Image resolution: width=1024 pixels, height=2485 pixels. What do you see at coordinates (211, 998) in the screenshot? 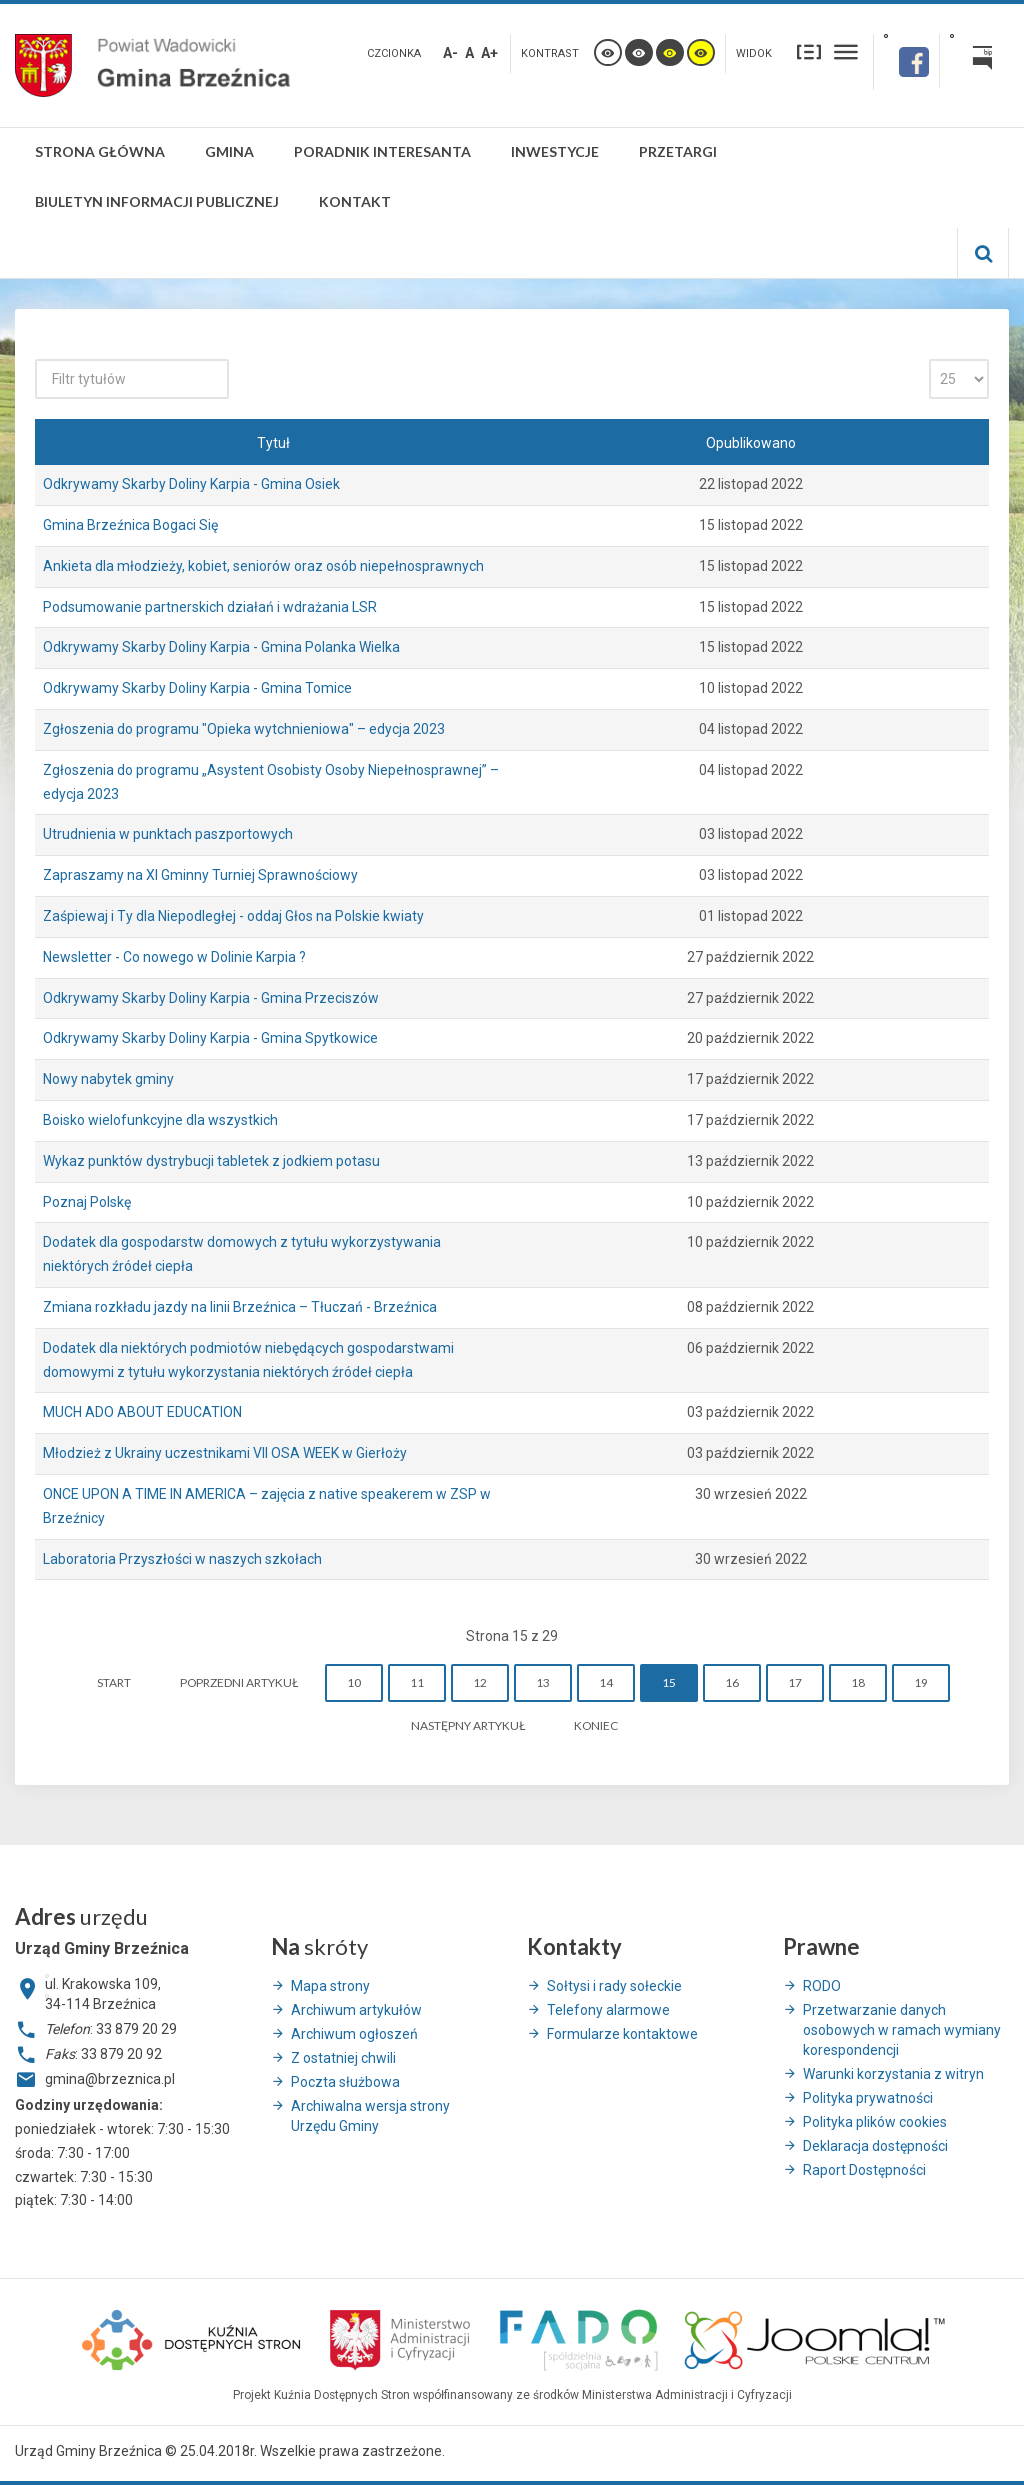
I see `Odkrywamy Skarby Doliny Karpia - Gmina Przeciszów` at bounding box center [211, 998].